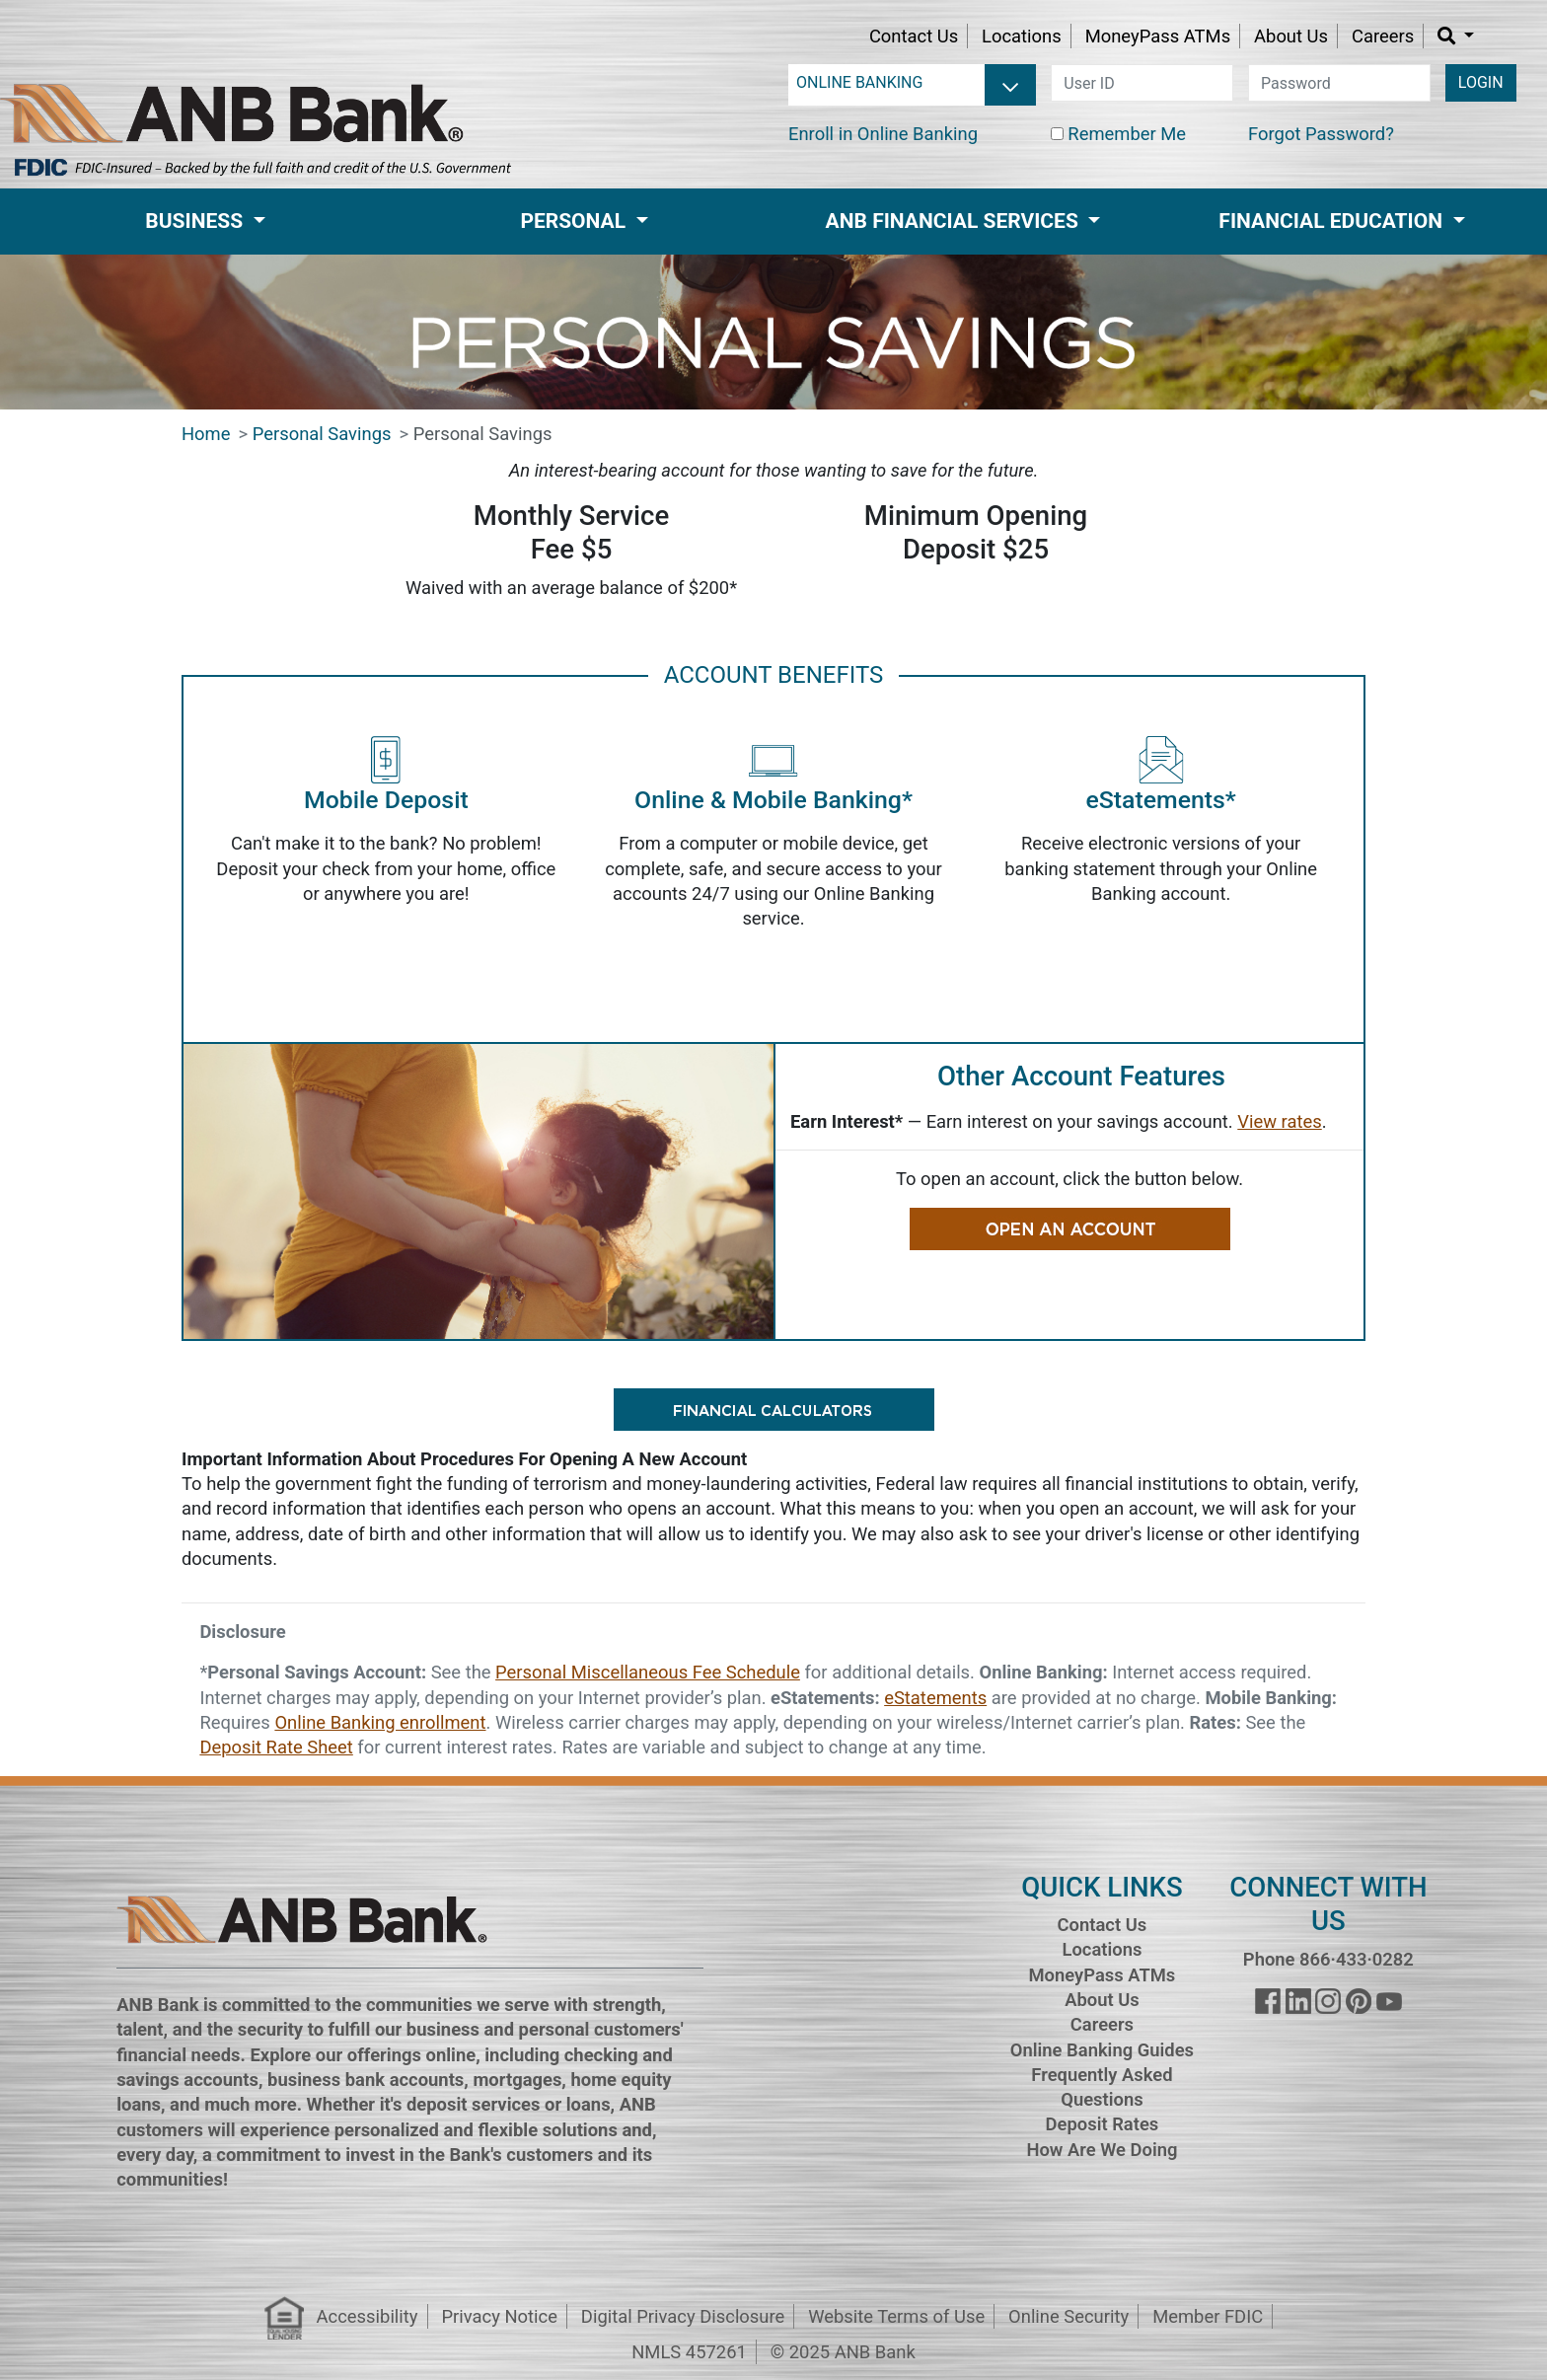 The height and width of the screenshot is (2380, 1547). What do you see at coordinates (935, 1697) in the screenshot?
I see `eStatements` at bounding box center [935, 1697].